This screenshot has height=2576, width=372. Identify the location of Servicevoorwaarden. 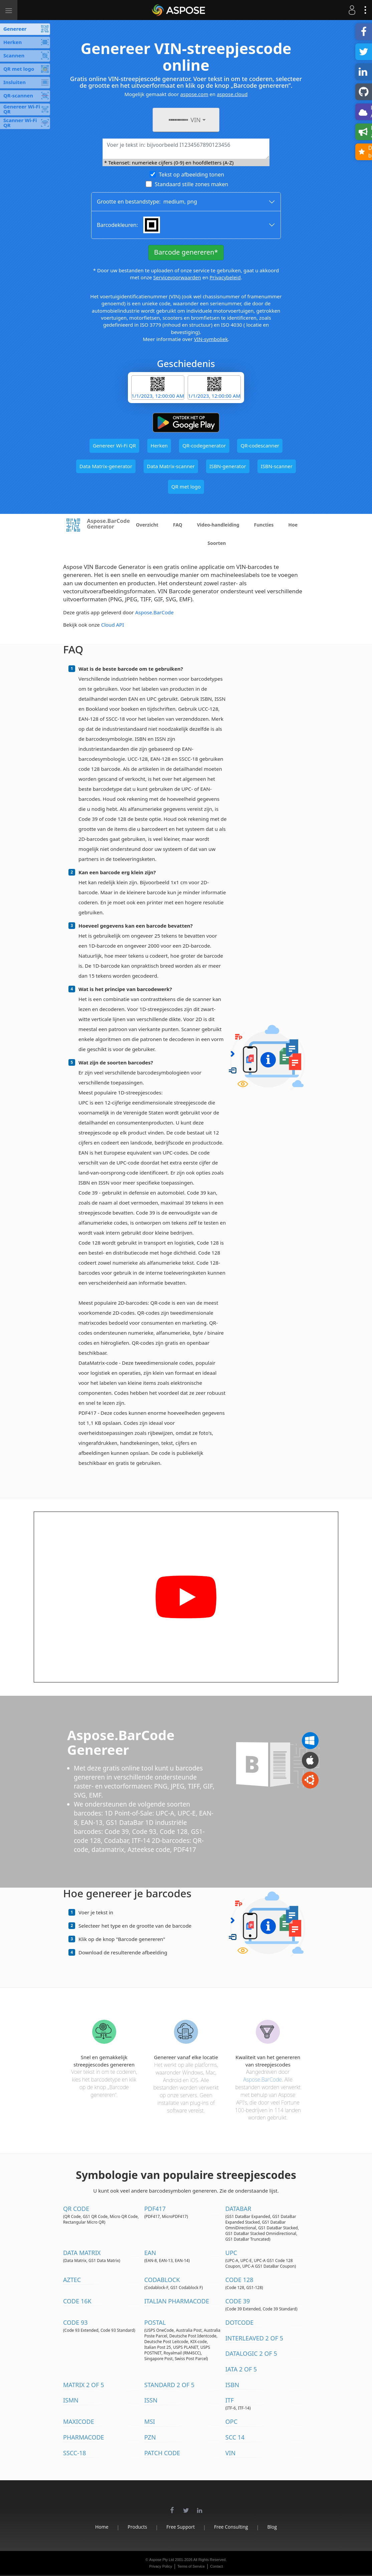
(177, 277).